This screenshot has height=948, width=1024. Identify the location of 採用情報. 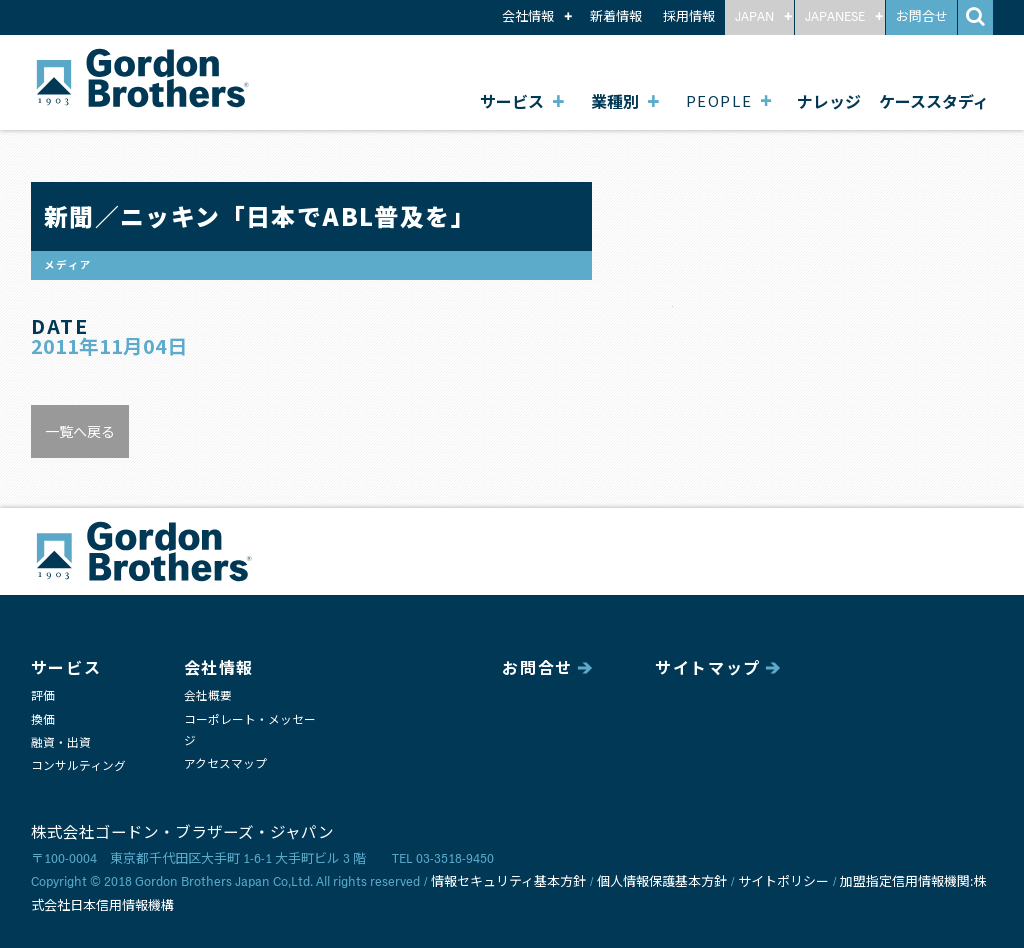
(689, 17).